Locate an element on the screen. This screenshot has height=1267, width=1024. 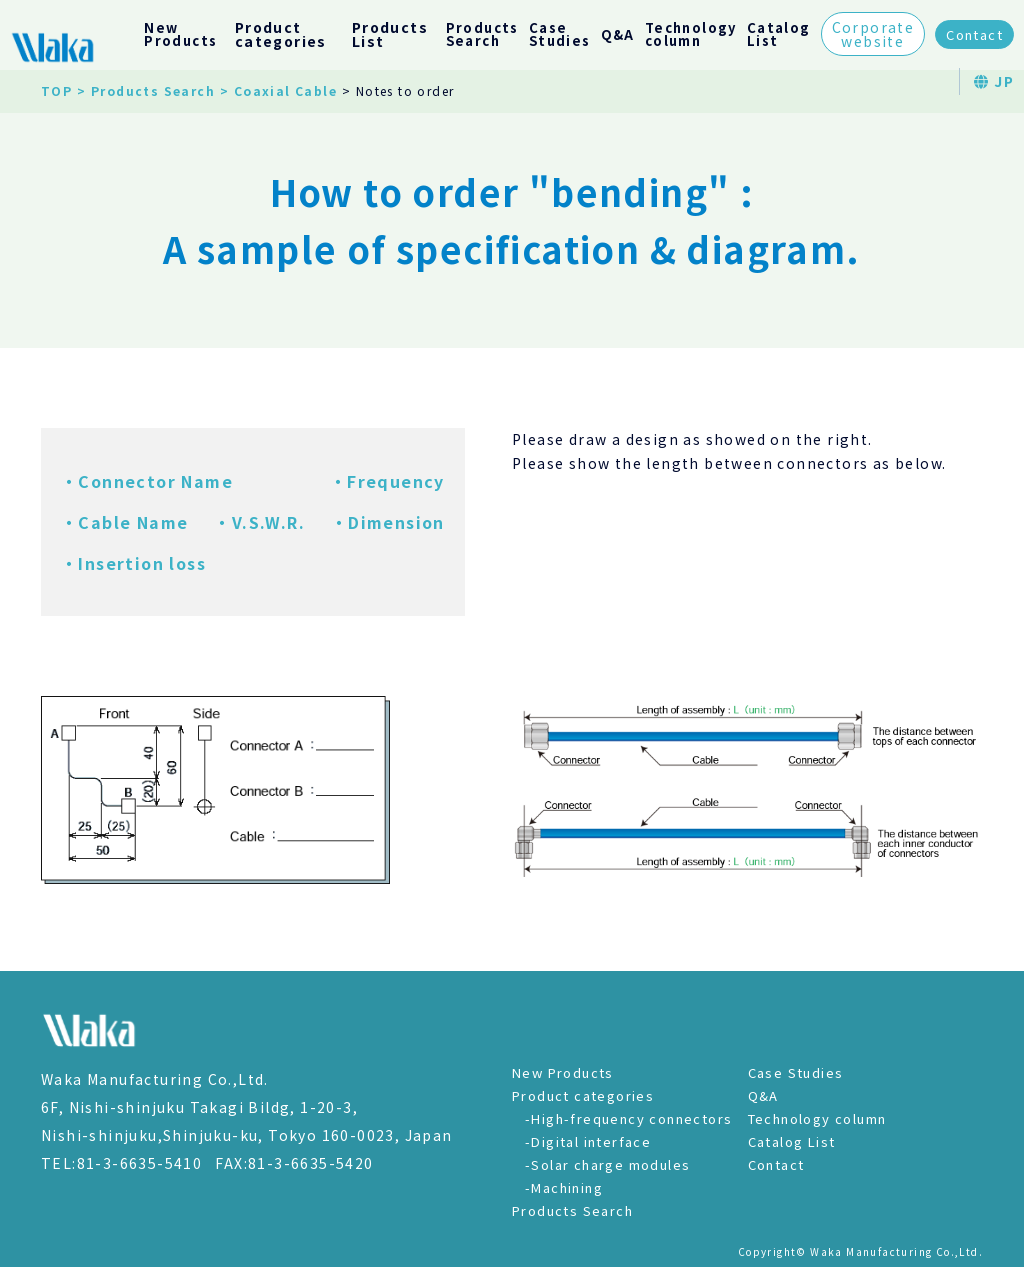
Catalog List is located at coordinates (792, 1141).